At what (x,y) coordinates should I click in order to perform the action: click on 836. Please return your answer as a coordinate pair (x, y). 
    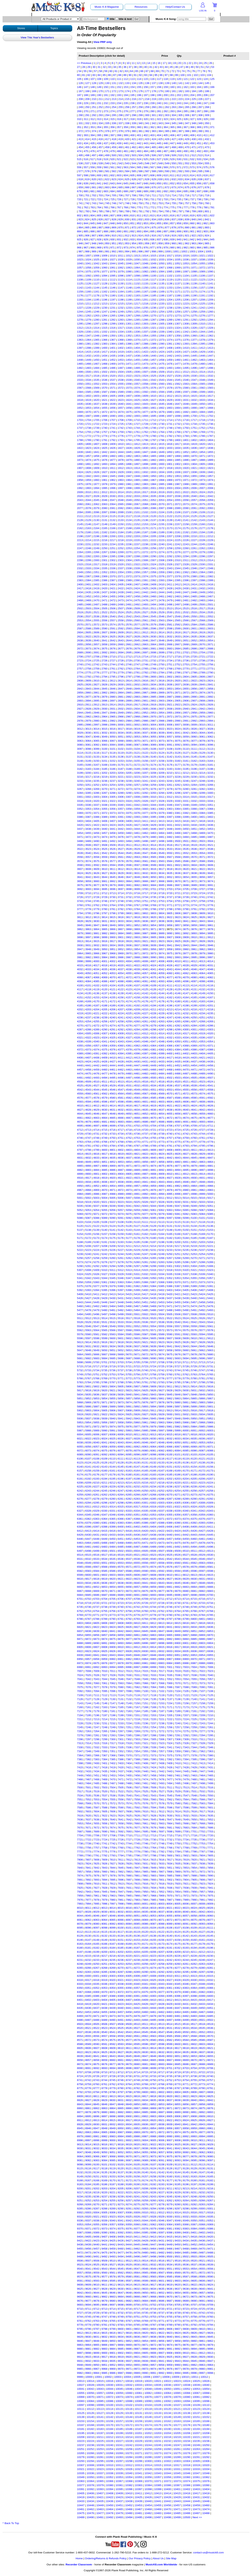
    Looking at the image, I should click on (167, 219).